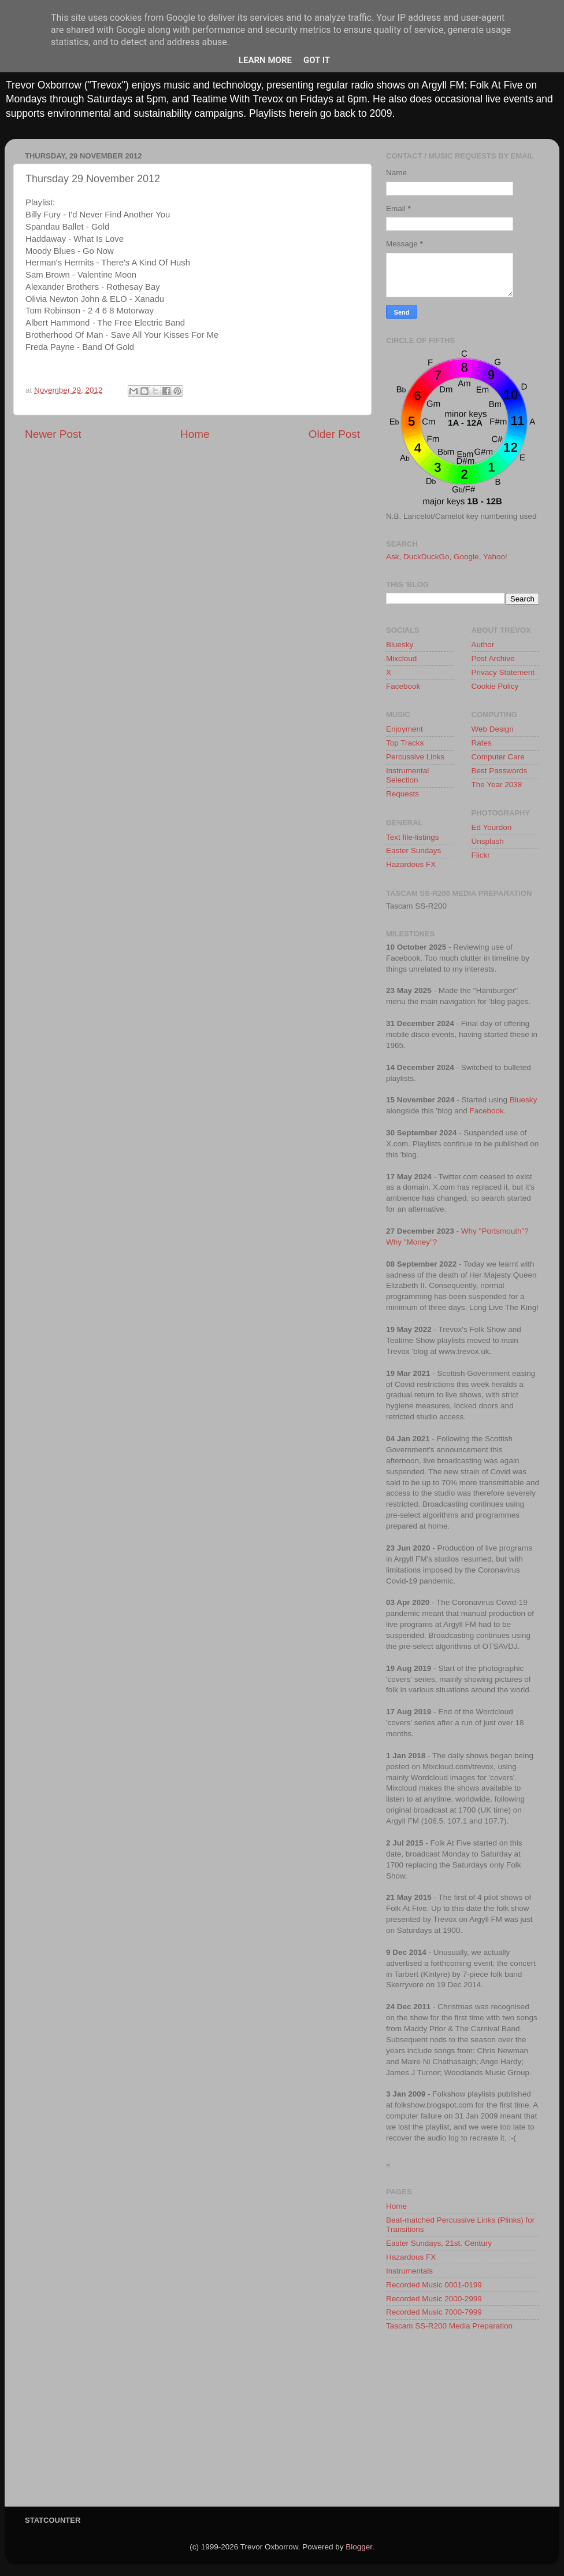 The image size is (564, 2576). Describe the element at coordinates (316, 60) in the screenshot. I see `Got it` at that location.